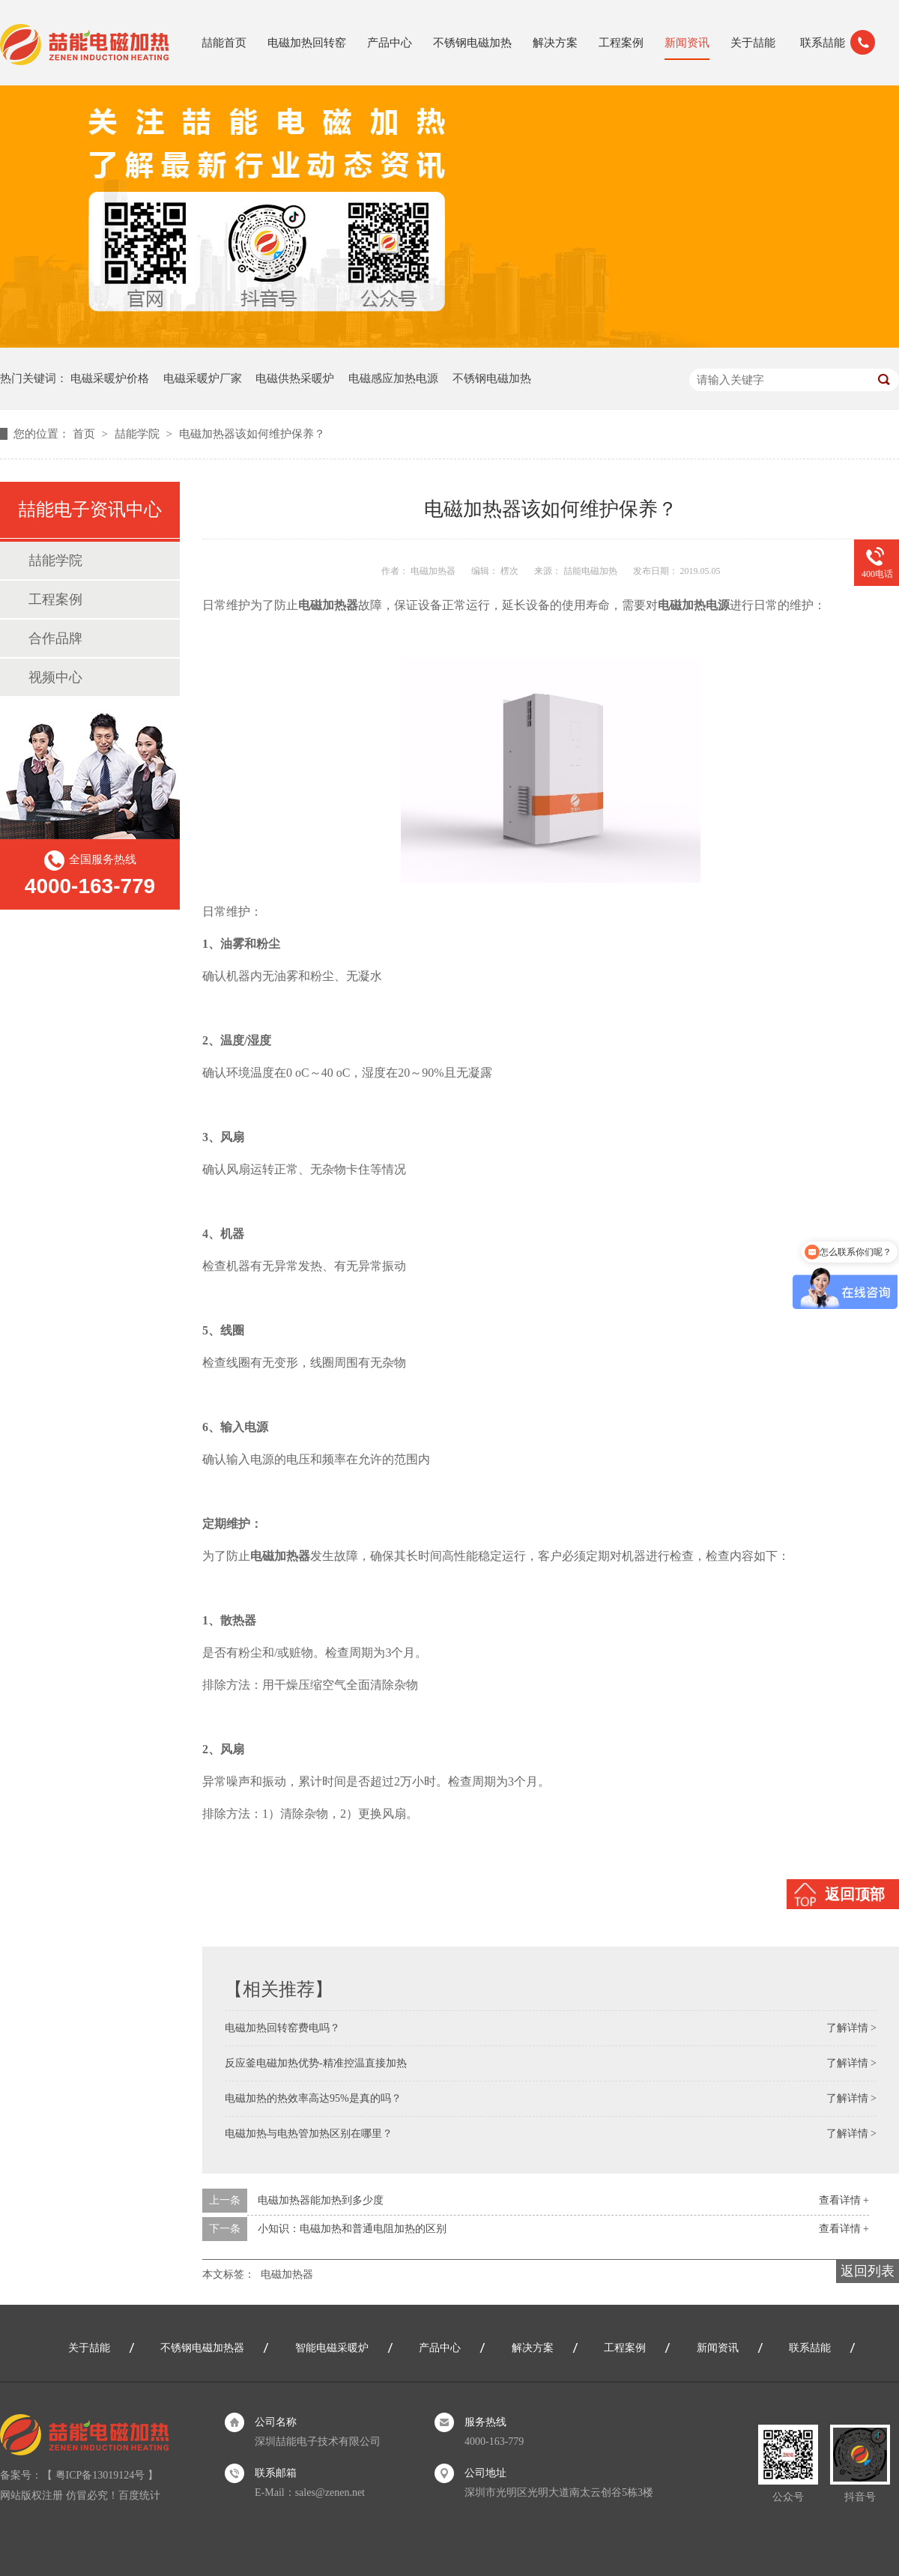 Image resolution: width=899 pixels, height=2576 pixels. Describe the element at coordinates (202, 378) in the screenshot. I see `电磁采暖炉厂家` at that location.